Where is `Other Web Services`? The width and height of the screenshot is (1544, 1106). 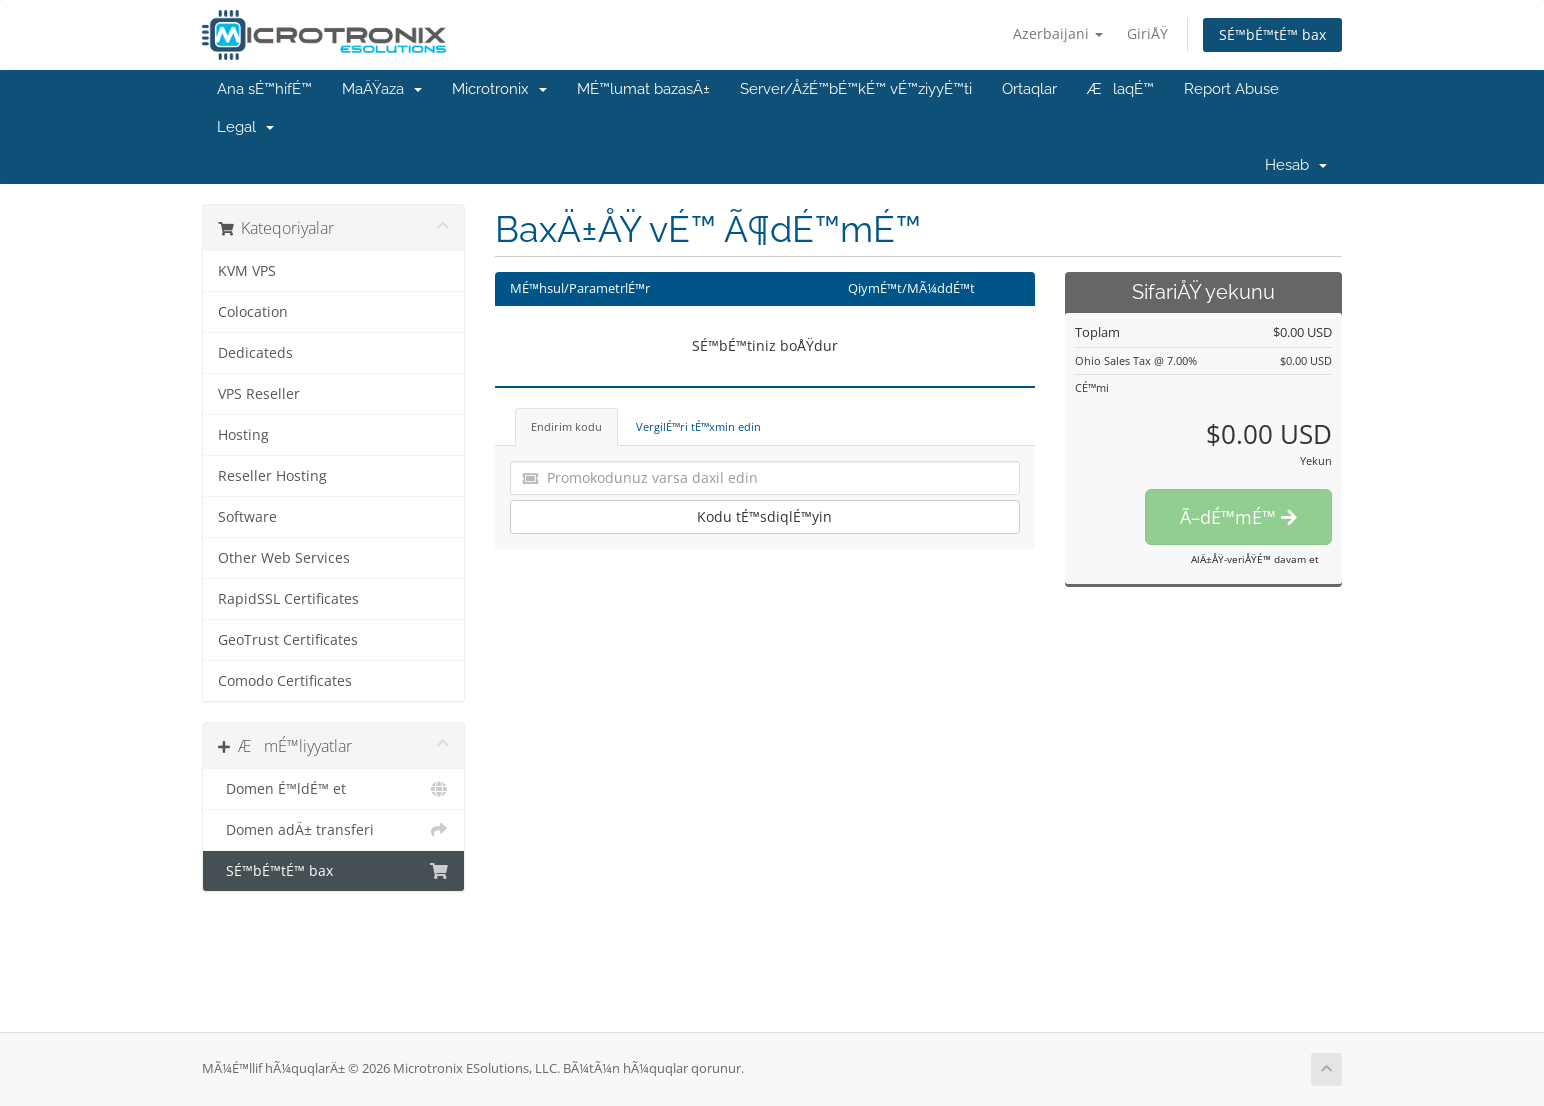 Other Web Services is located at coordinates (284, 558).